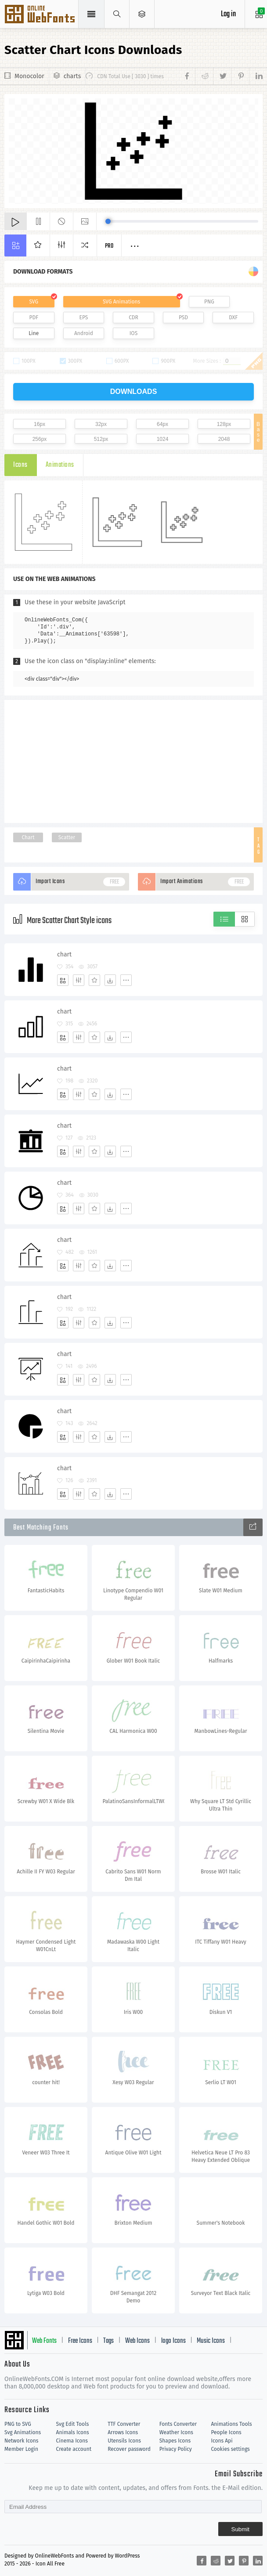 The image size is (267, 2576). I want to click on Free Icons, so click(80, 2341).